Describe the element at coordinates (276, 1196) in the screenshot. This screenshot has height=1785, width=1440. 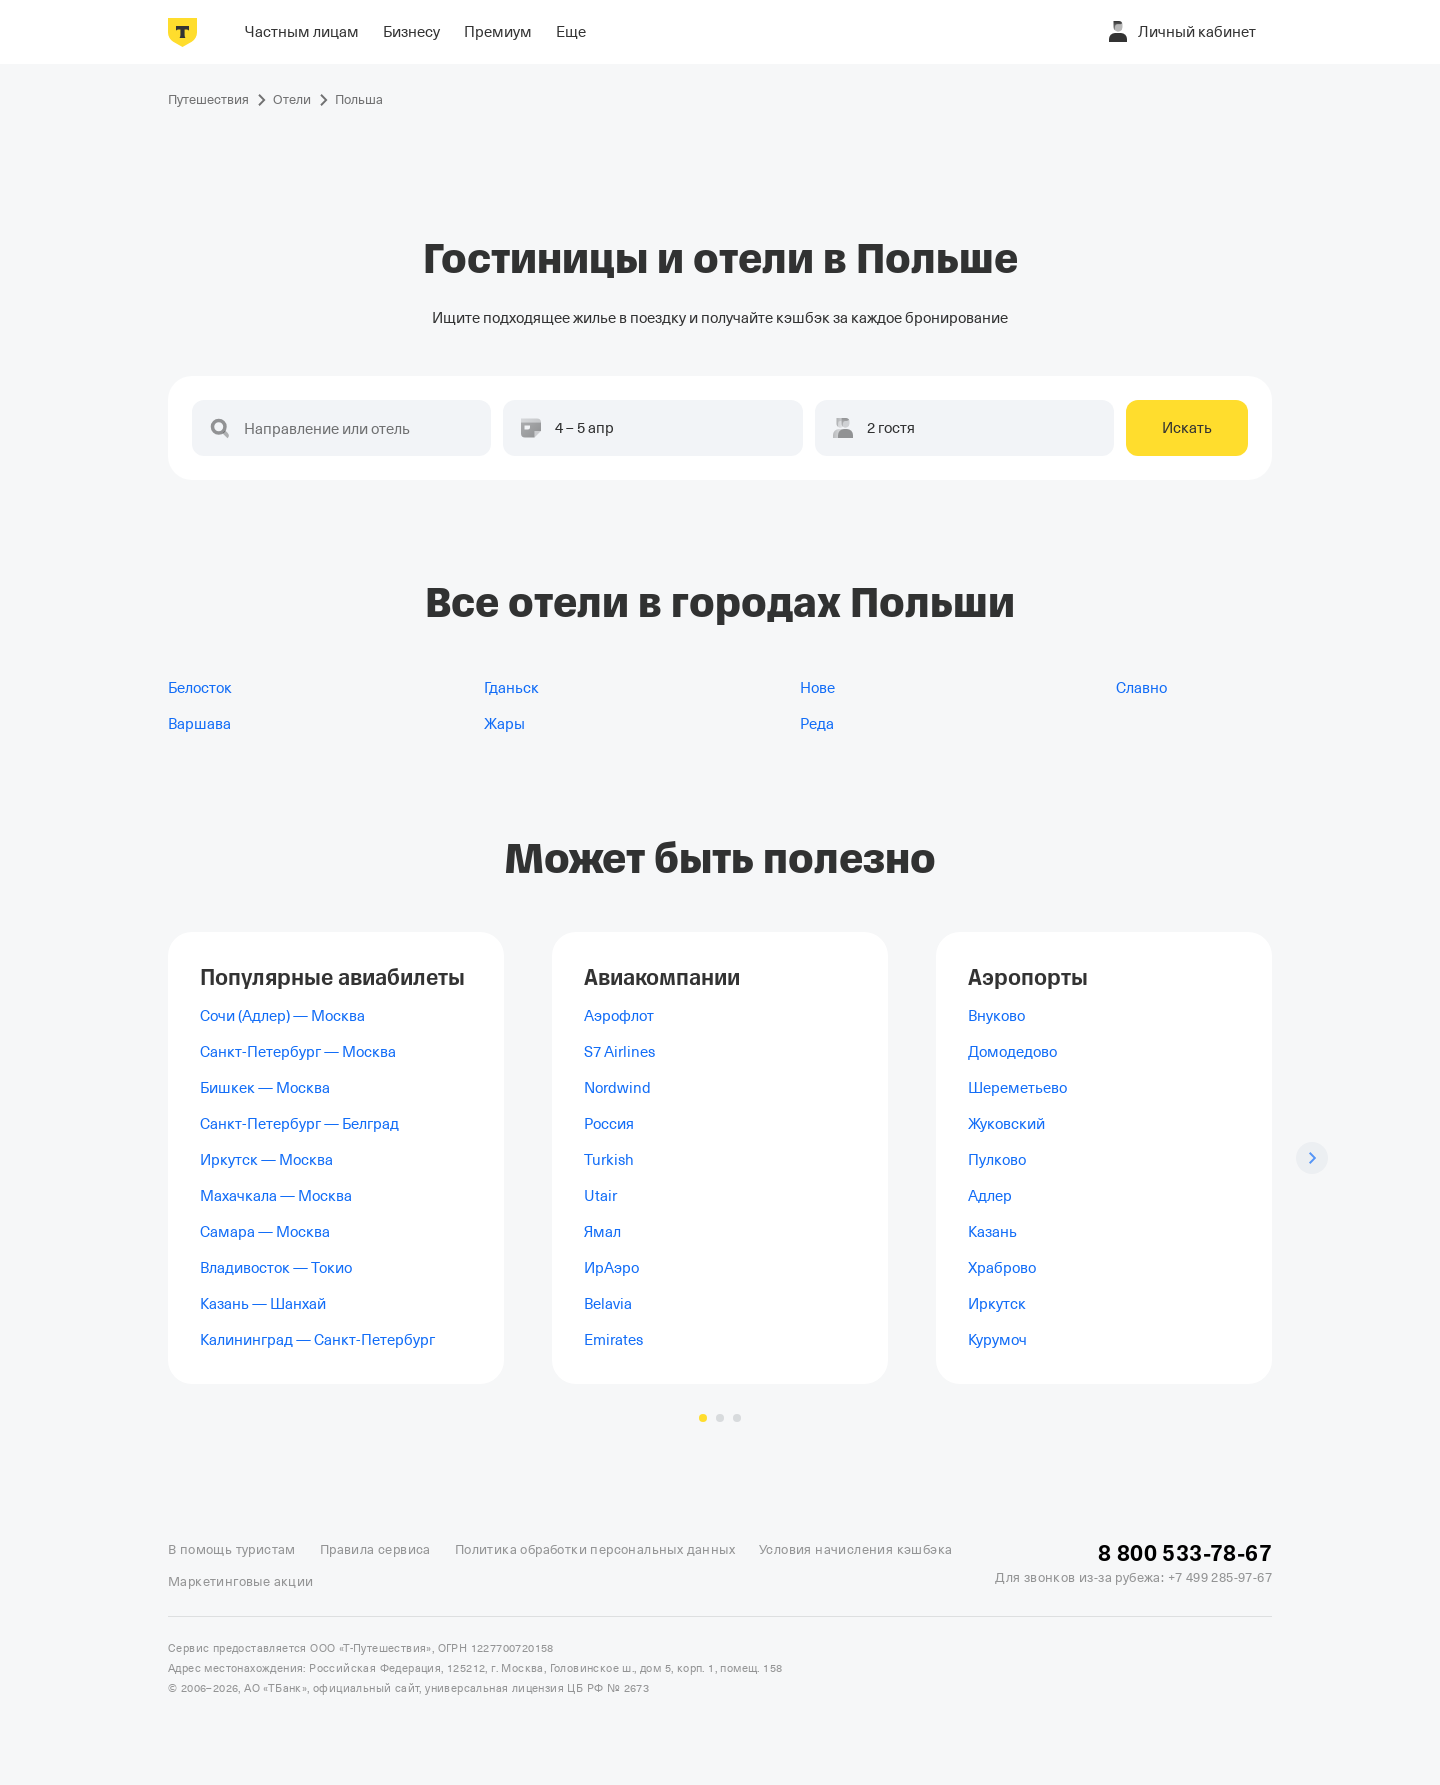
I see `Махачкала — Москва` at that location.